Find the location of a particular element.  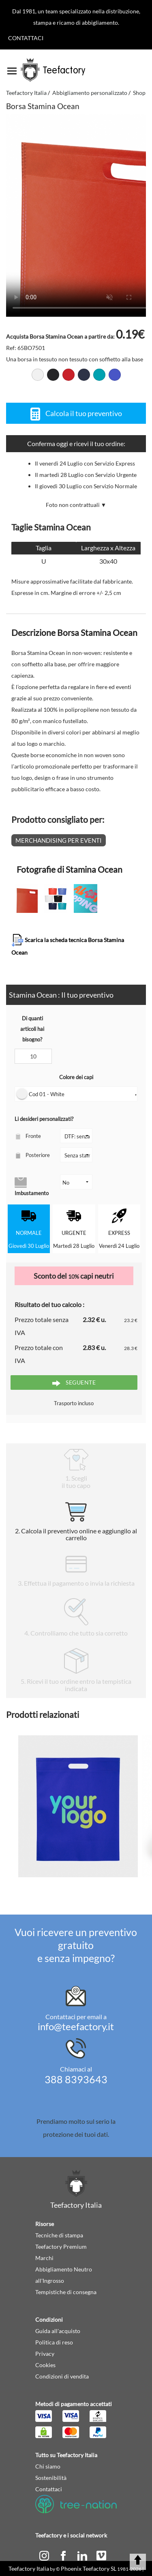

Tempistiche di consegna is located at coordinates (65, 2291).